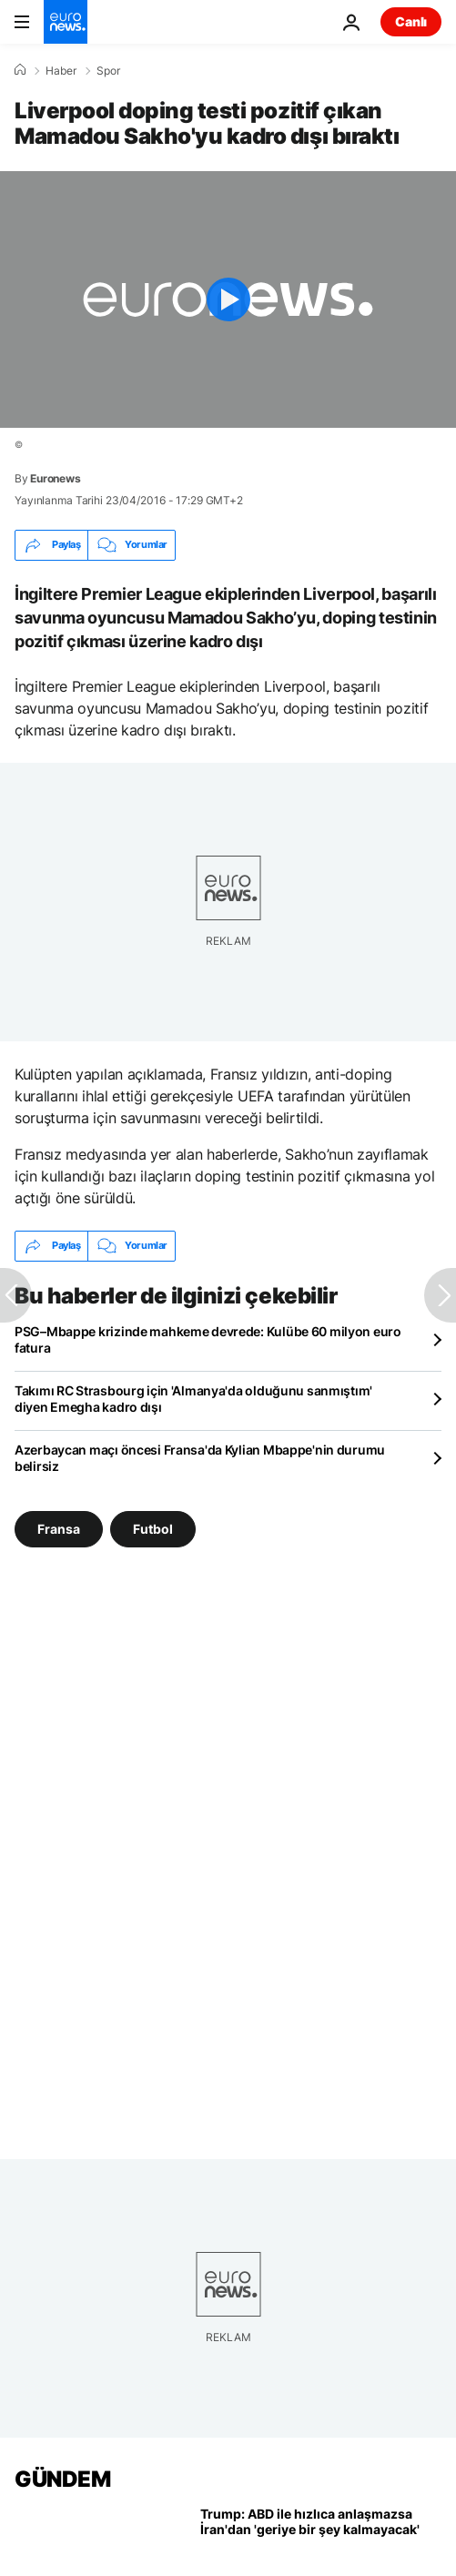  Describe the element at coordinates (61, 71) in the screenshot. I see `Haber` at that location.